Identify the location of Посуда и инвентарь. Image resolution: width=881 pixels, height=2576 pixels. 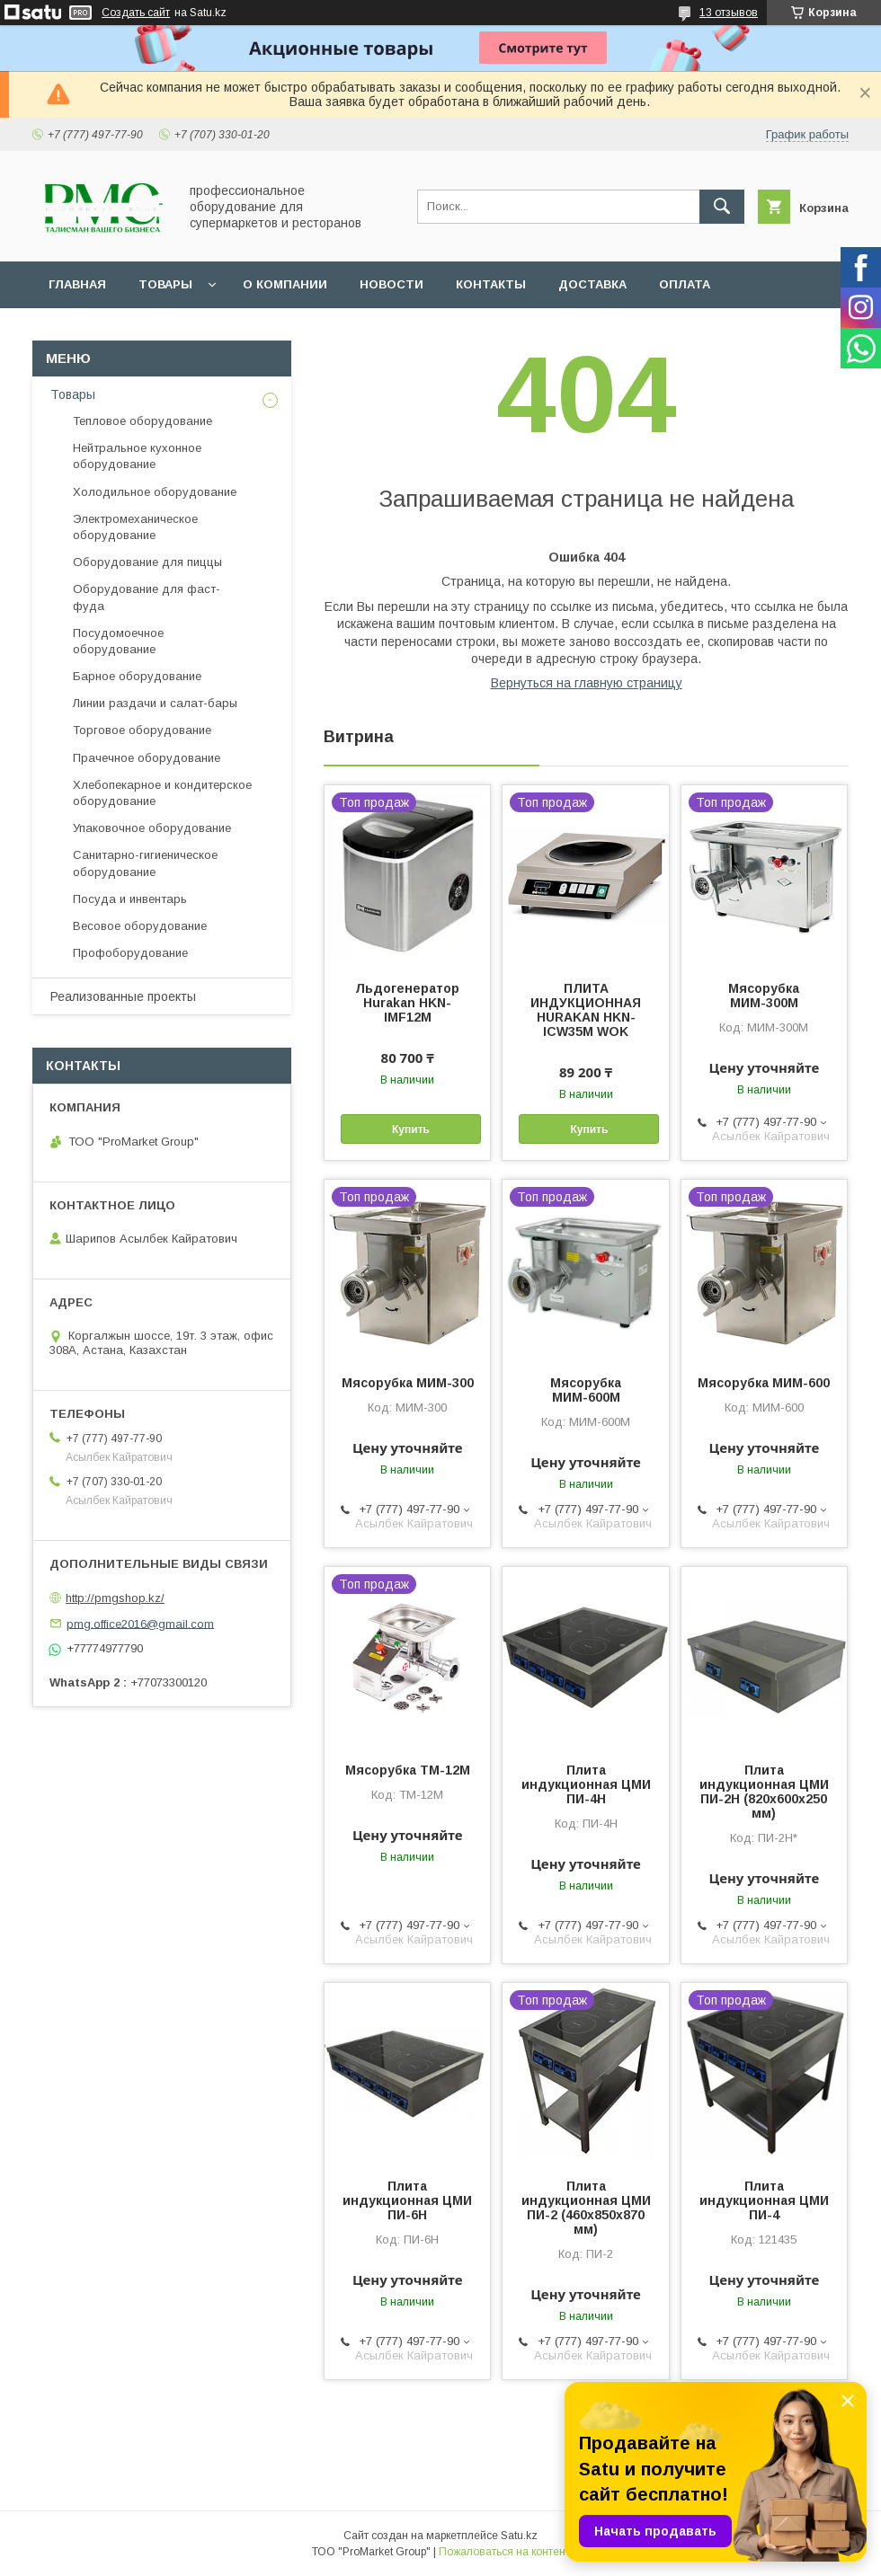
(130, 899).